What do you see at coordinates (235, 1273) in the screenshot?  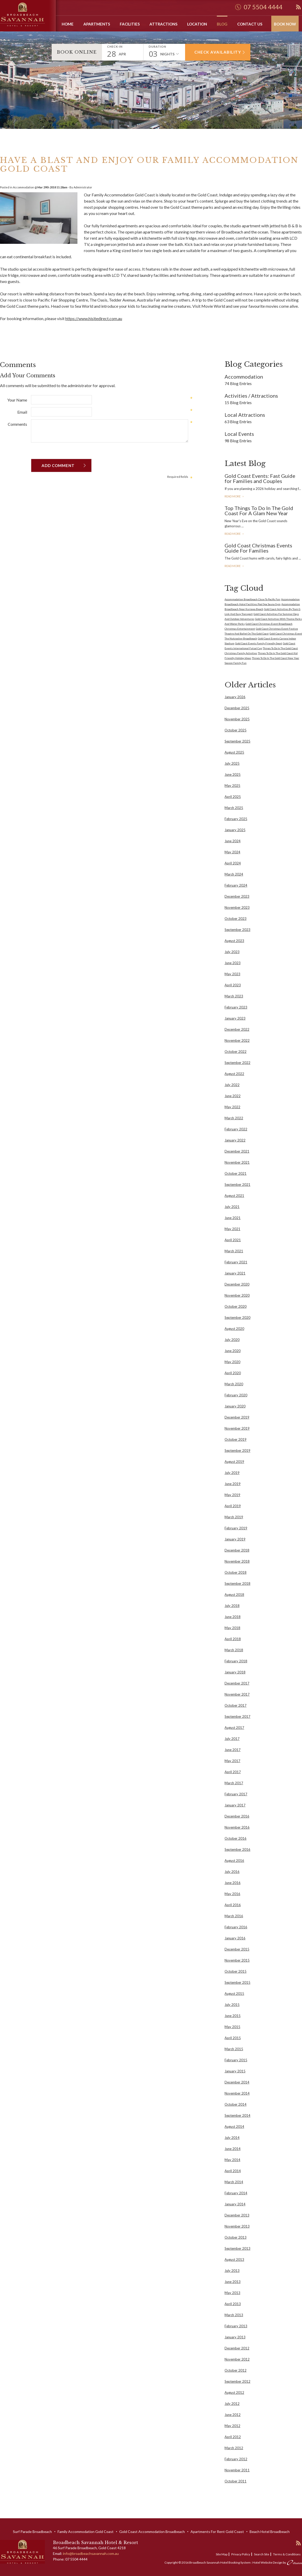 I see `January 2021` at bounding box center [235, 1273].